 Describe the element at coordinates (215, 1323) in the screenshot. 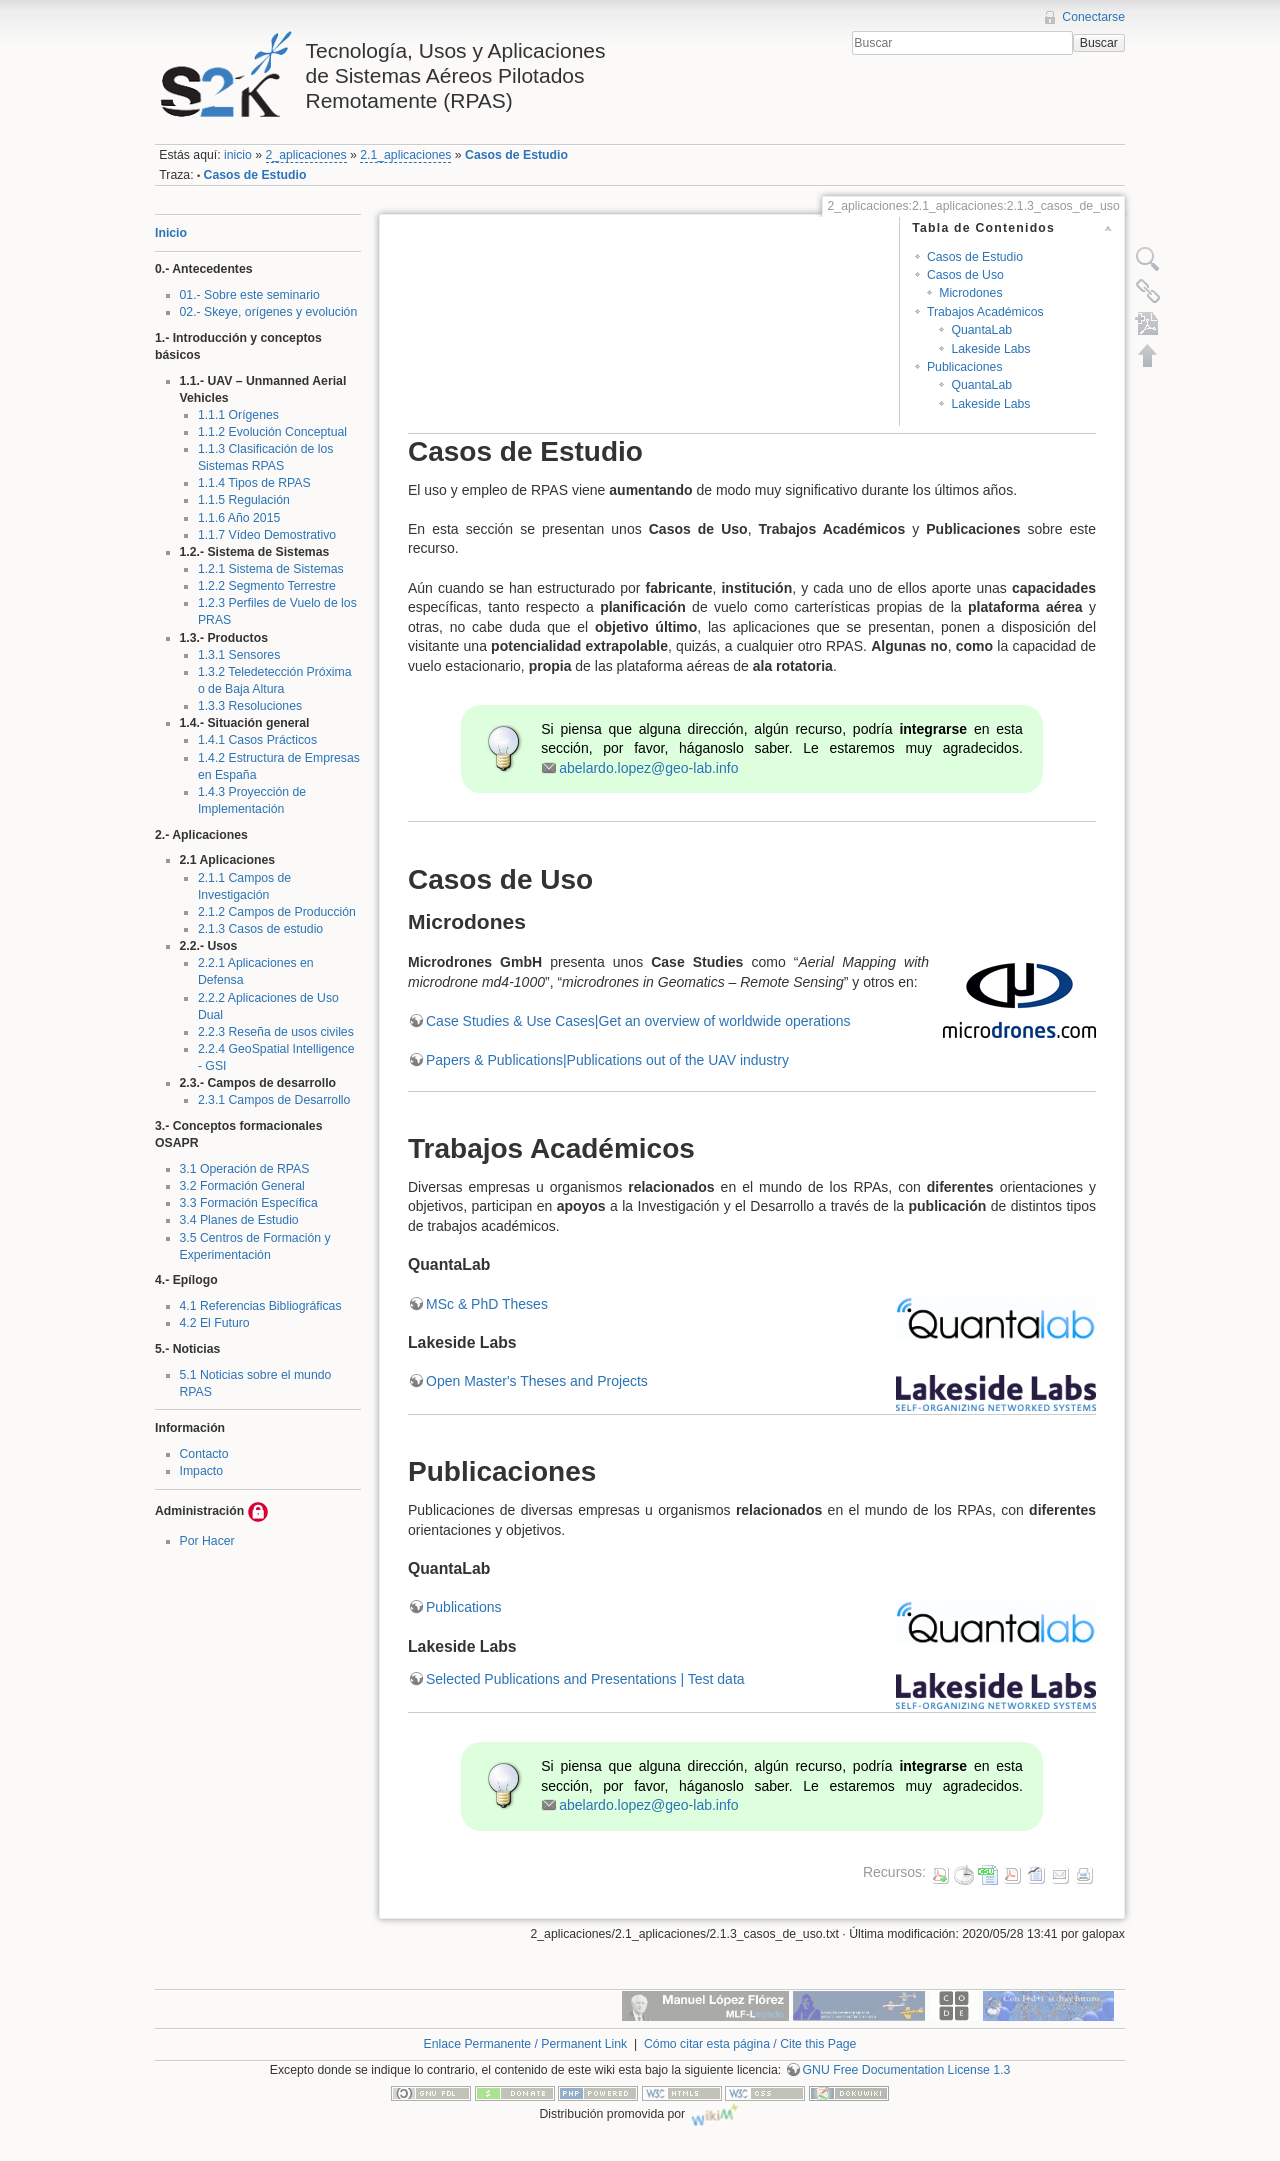

I see `4.2 El Futuro` at that location.